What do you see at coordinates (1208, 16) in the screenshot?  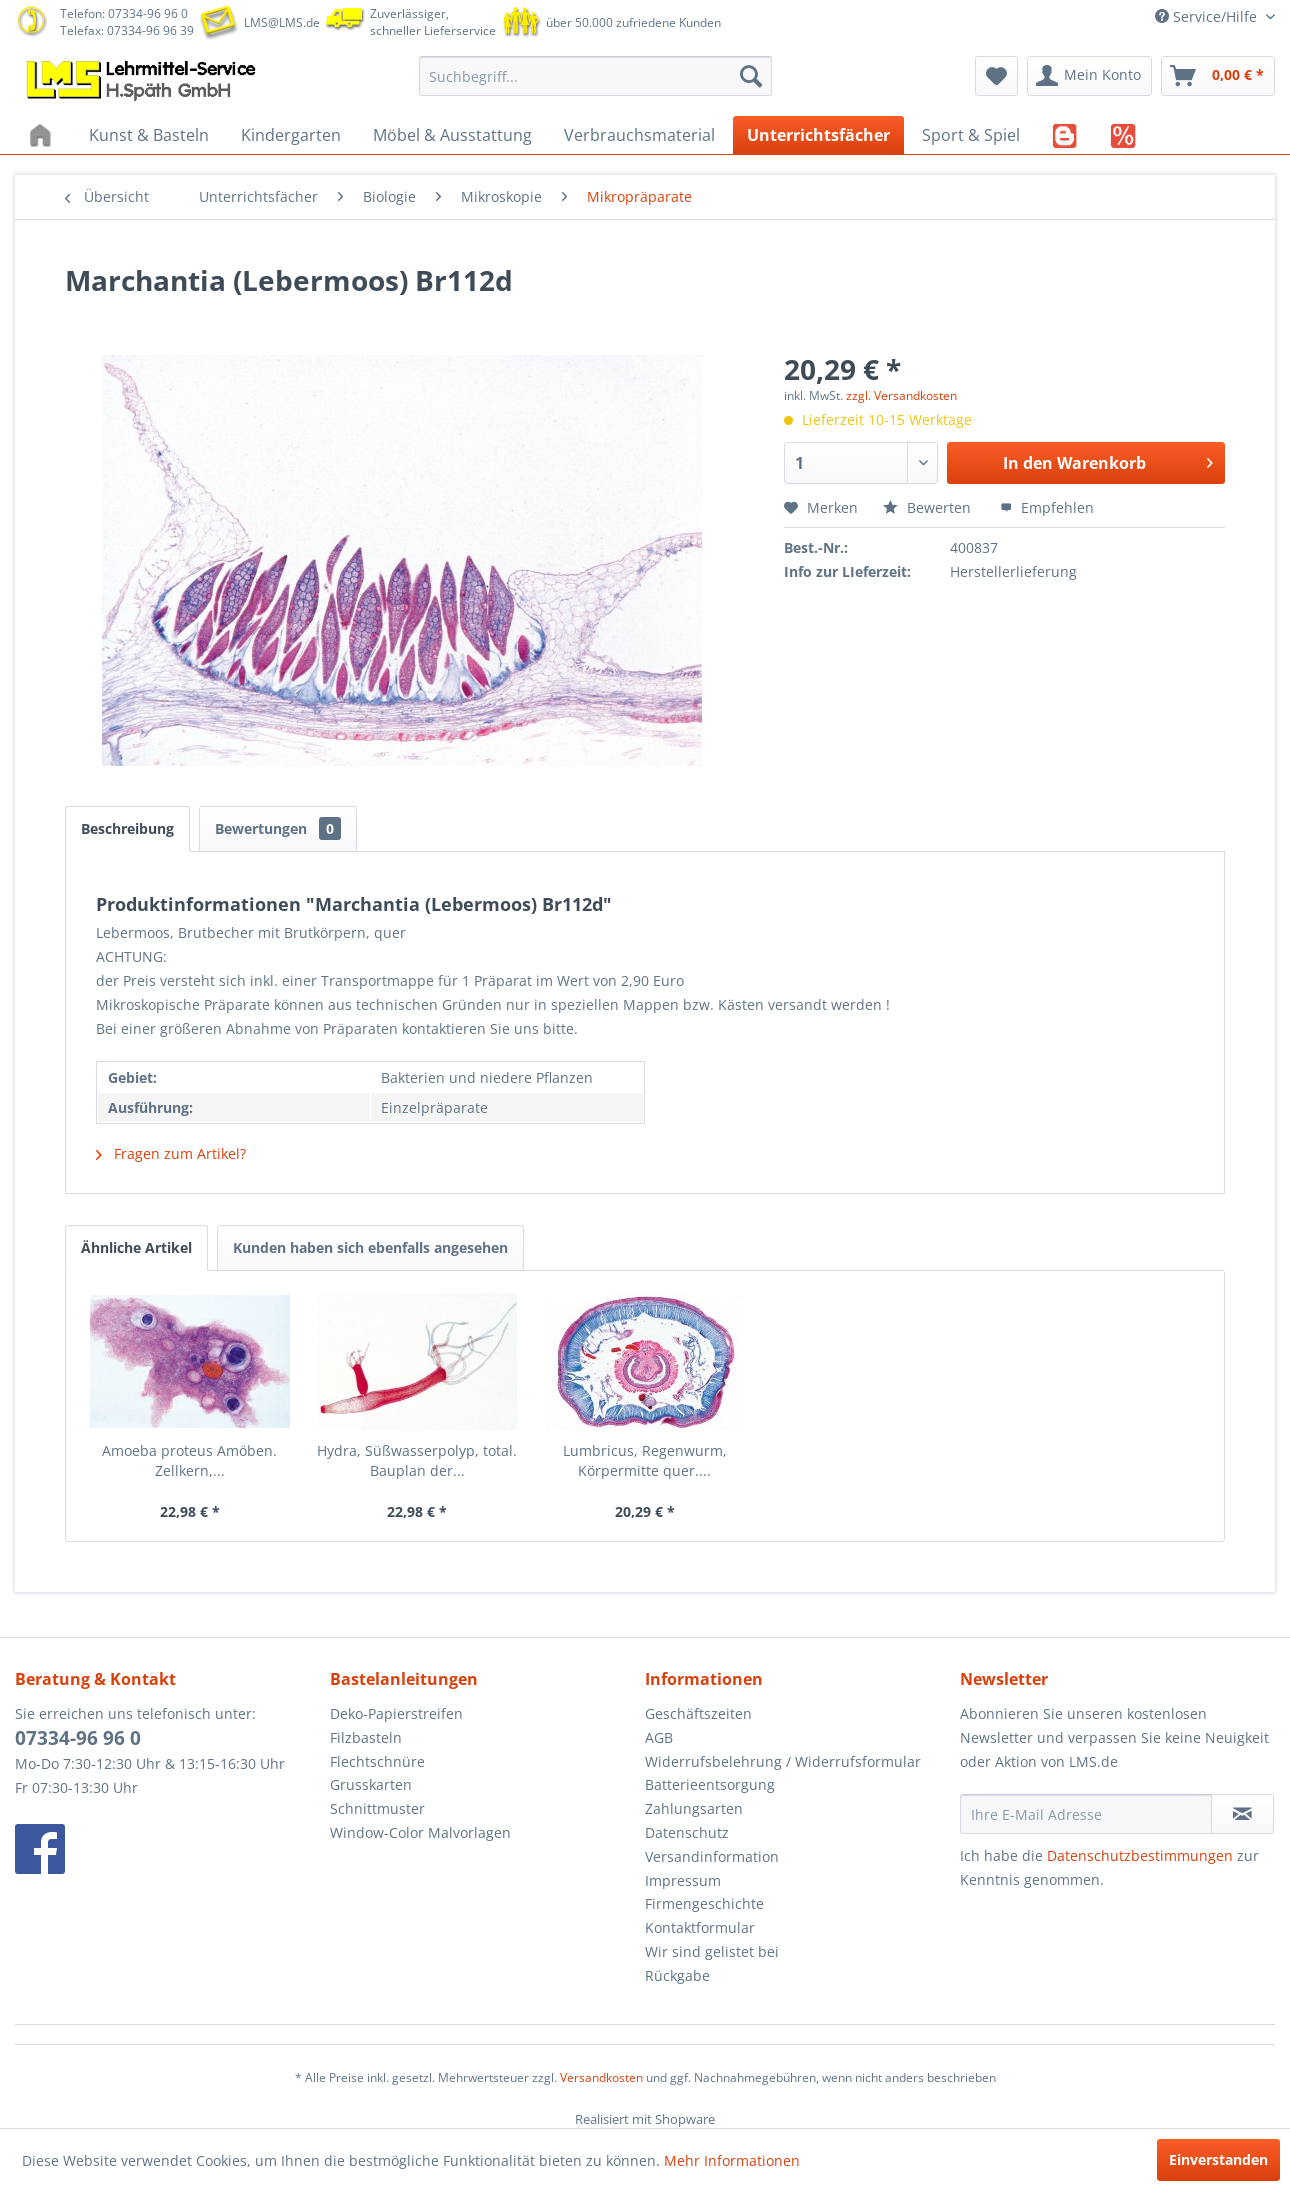 I see `Service/Hilfe [menuitem]` at bounding box center [1208, 16].